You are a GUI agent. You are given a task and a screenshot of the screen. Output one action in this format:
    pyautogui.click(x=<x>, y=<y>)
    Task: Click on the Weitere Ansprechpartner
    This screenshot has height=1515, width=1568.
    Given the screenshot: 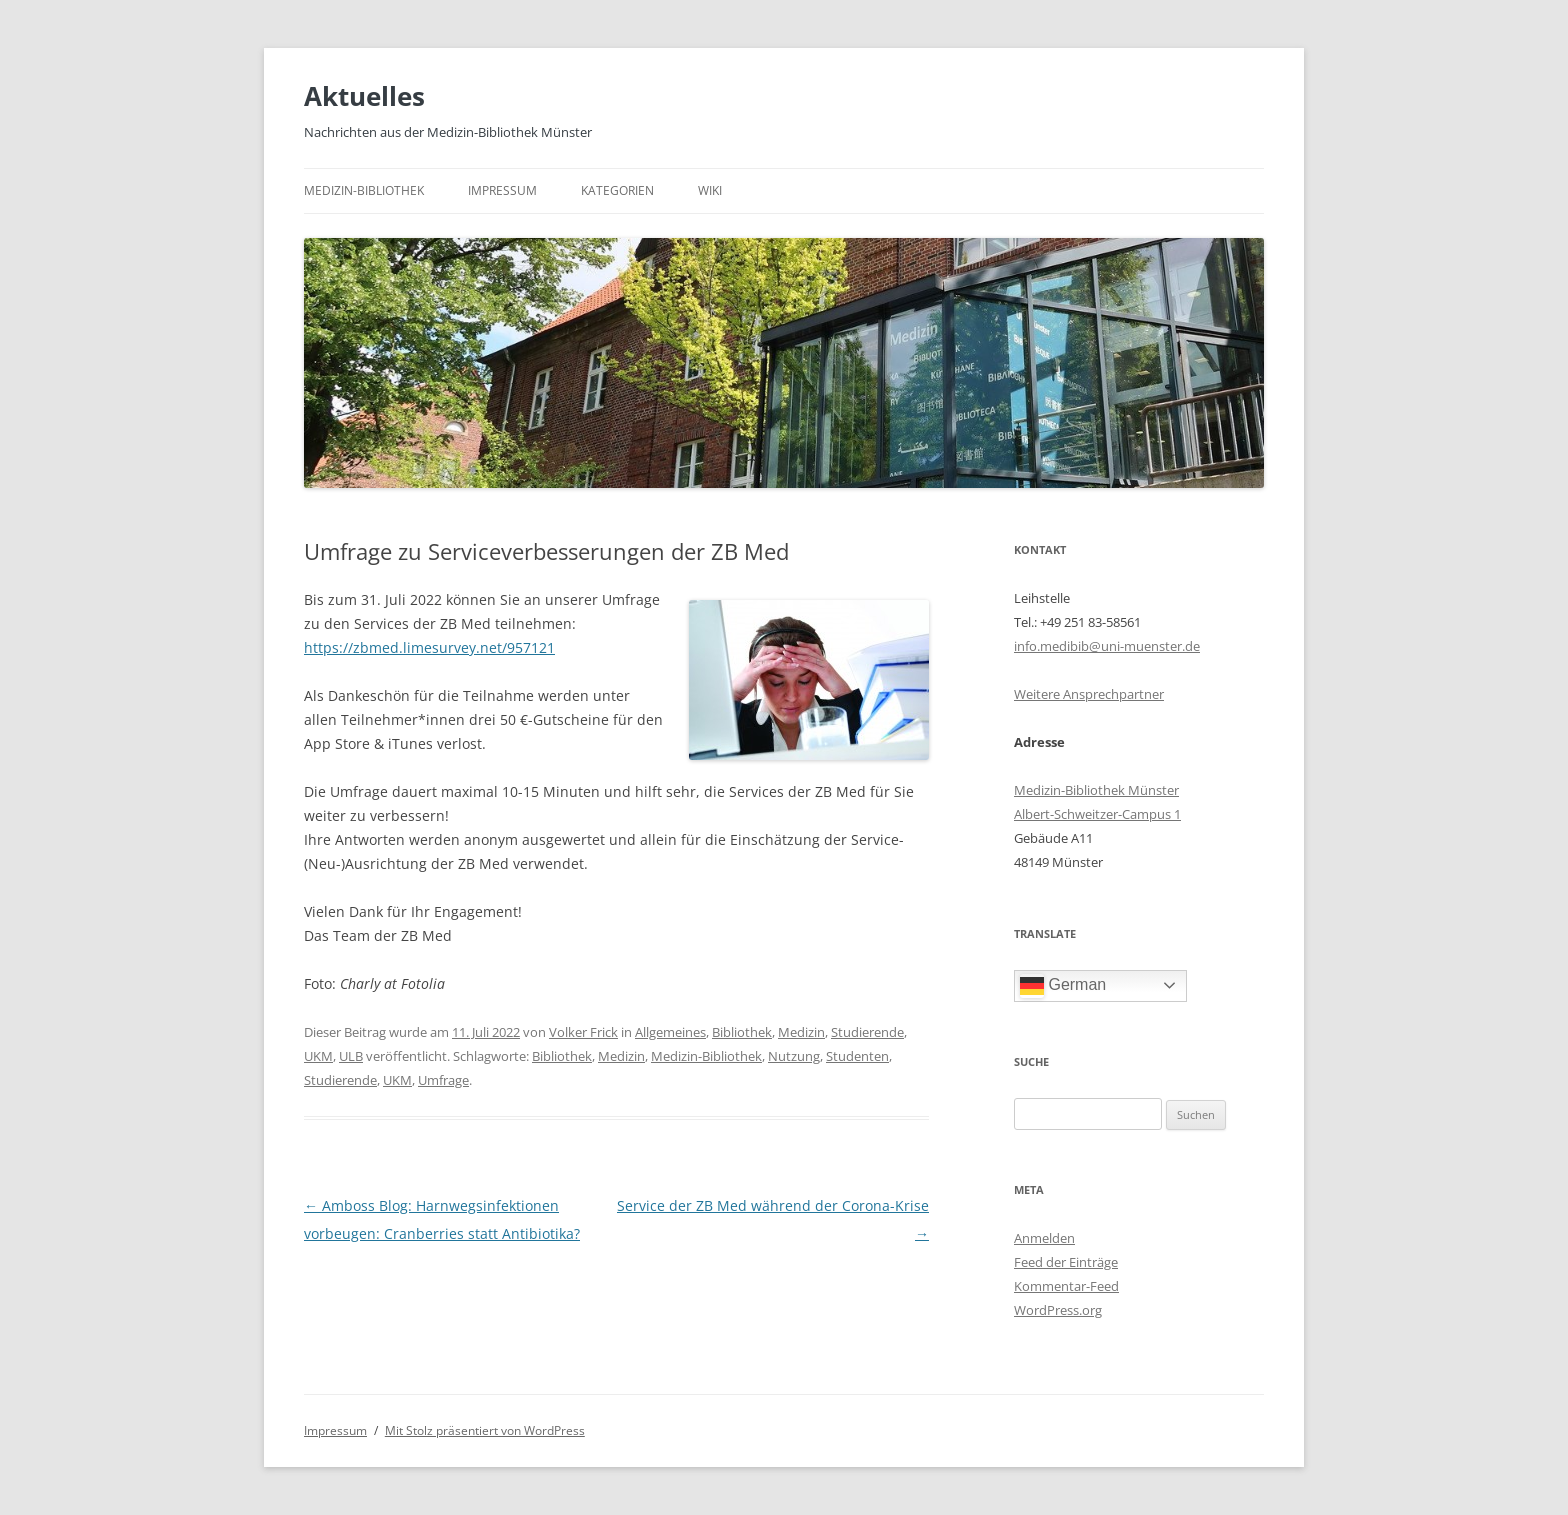 What is the action you would take?
    pyautogui.click(x=1089, y=694)
    